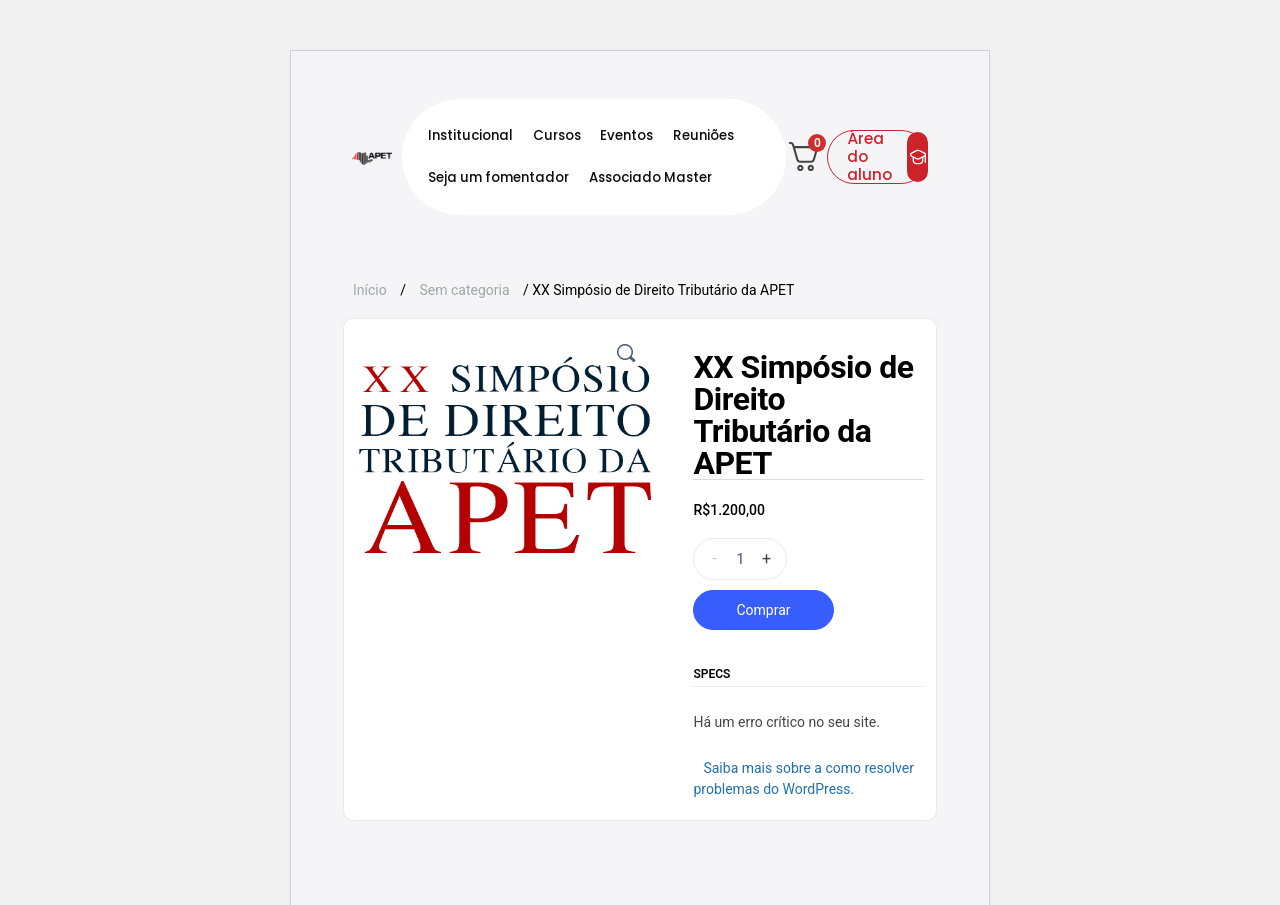 This screenshot has height=905, width=1280. Describe the element at coordinates (626, 135) in the screenshot. I see `Eventos` at that location.